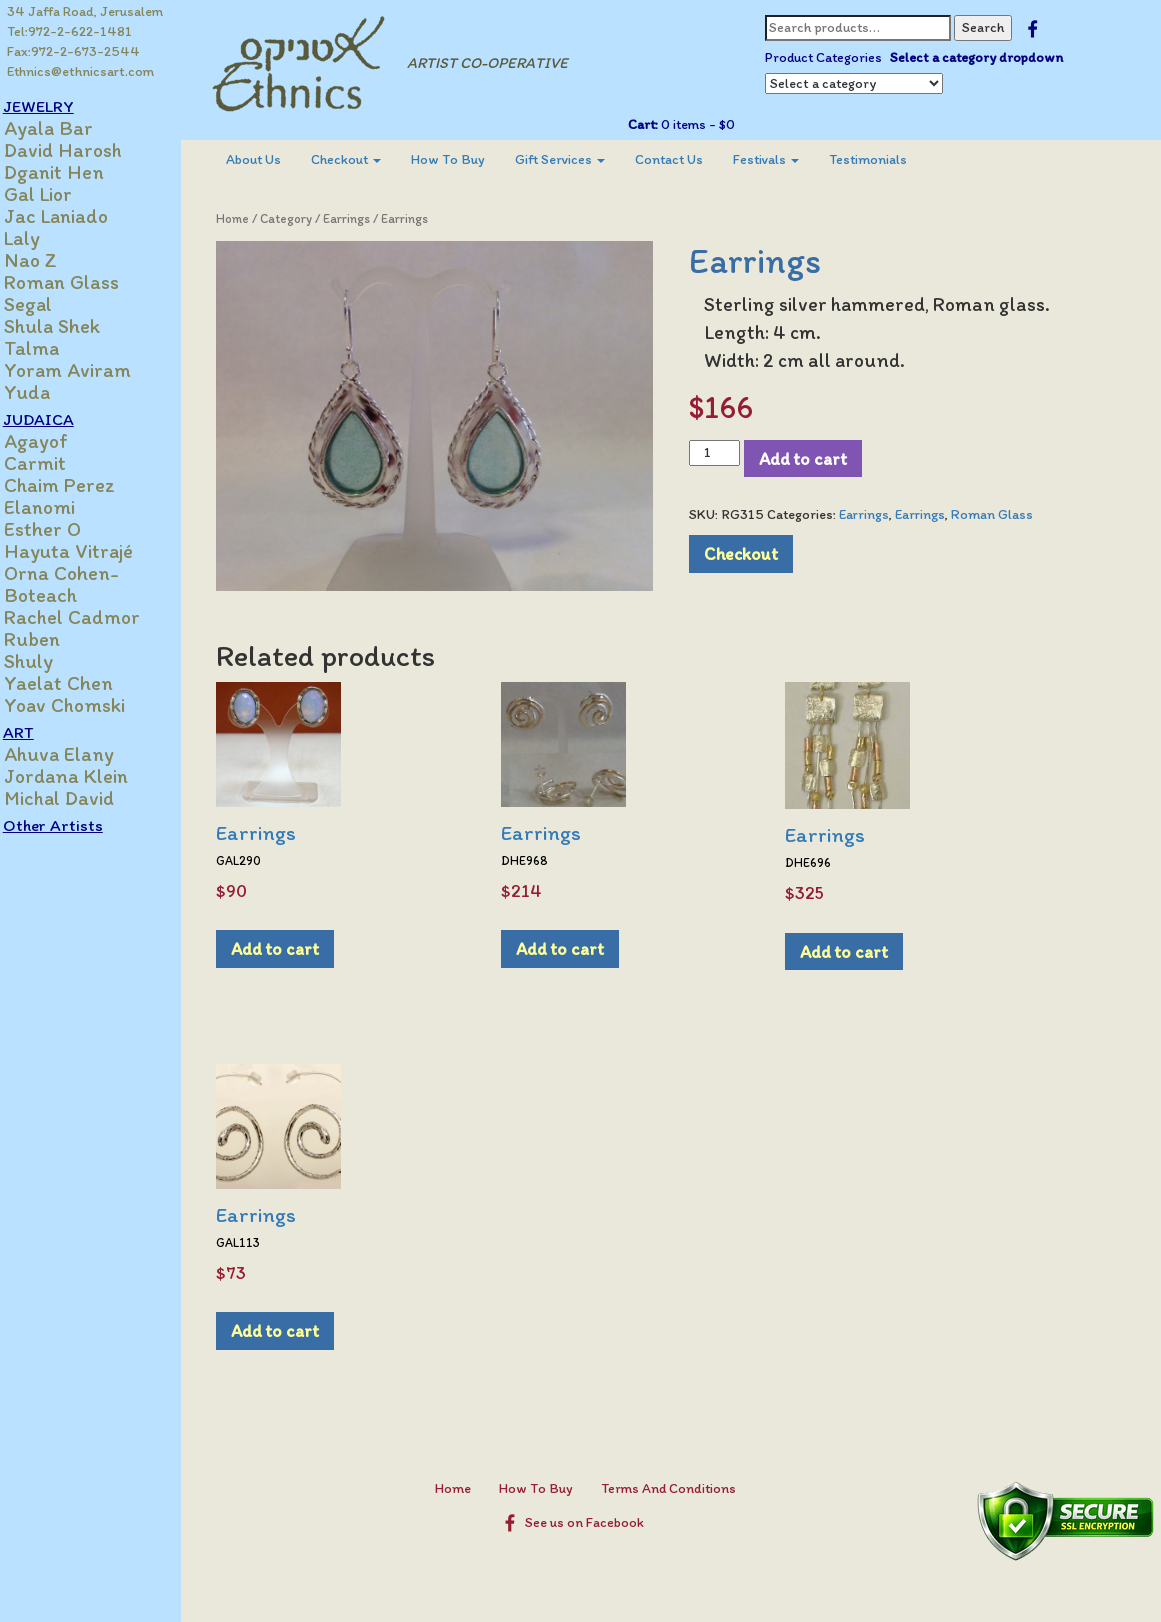 The image size is (1161, 1622). What do you see at coordinates (59, 419) in the screenshot?
I see `JUDAICA` at bounding box center [59, 419].